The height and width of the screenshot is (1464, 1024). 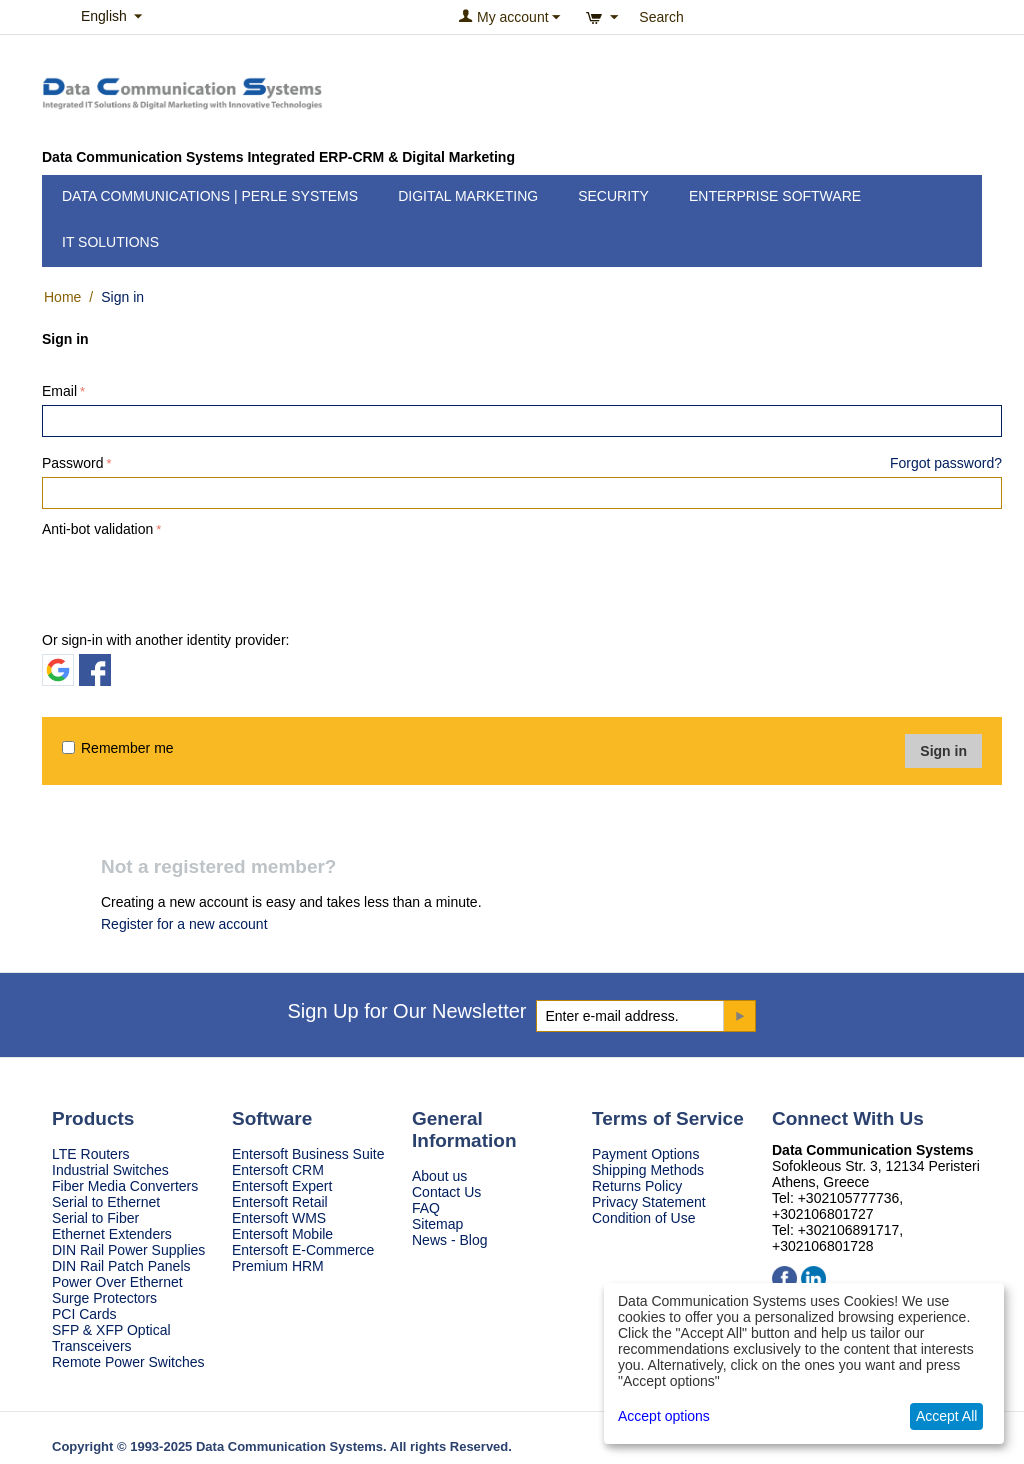 What do you see at coordinates (449, 1240) in the screenshot?
I see `News - Blog` at bounding box center [449, 1240].